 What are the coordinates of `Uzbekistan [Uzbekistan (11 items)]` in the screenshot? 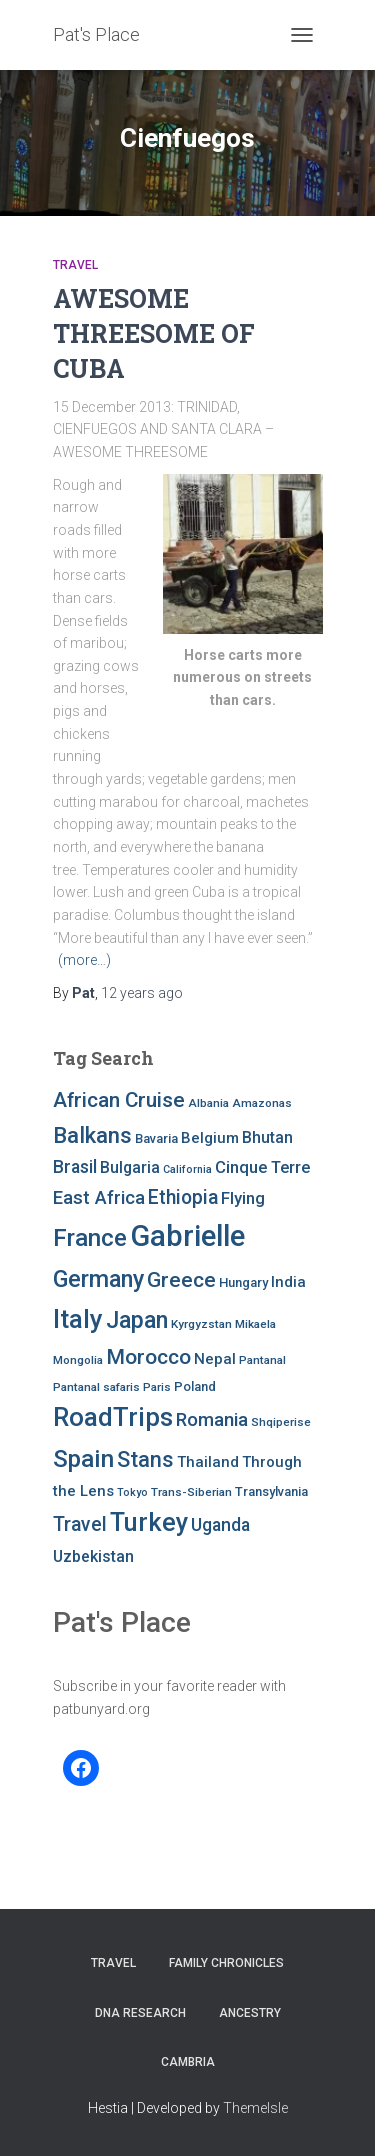 It's located at (93, 1556).